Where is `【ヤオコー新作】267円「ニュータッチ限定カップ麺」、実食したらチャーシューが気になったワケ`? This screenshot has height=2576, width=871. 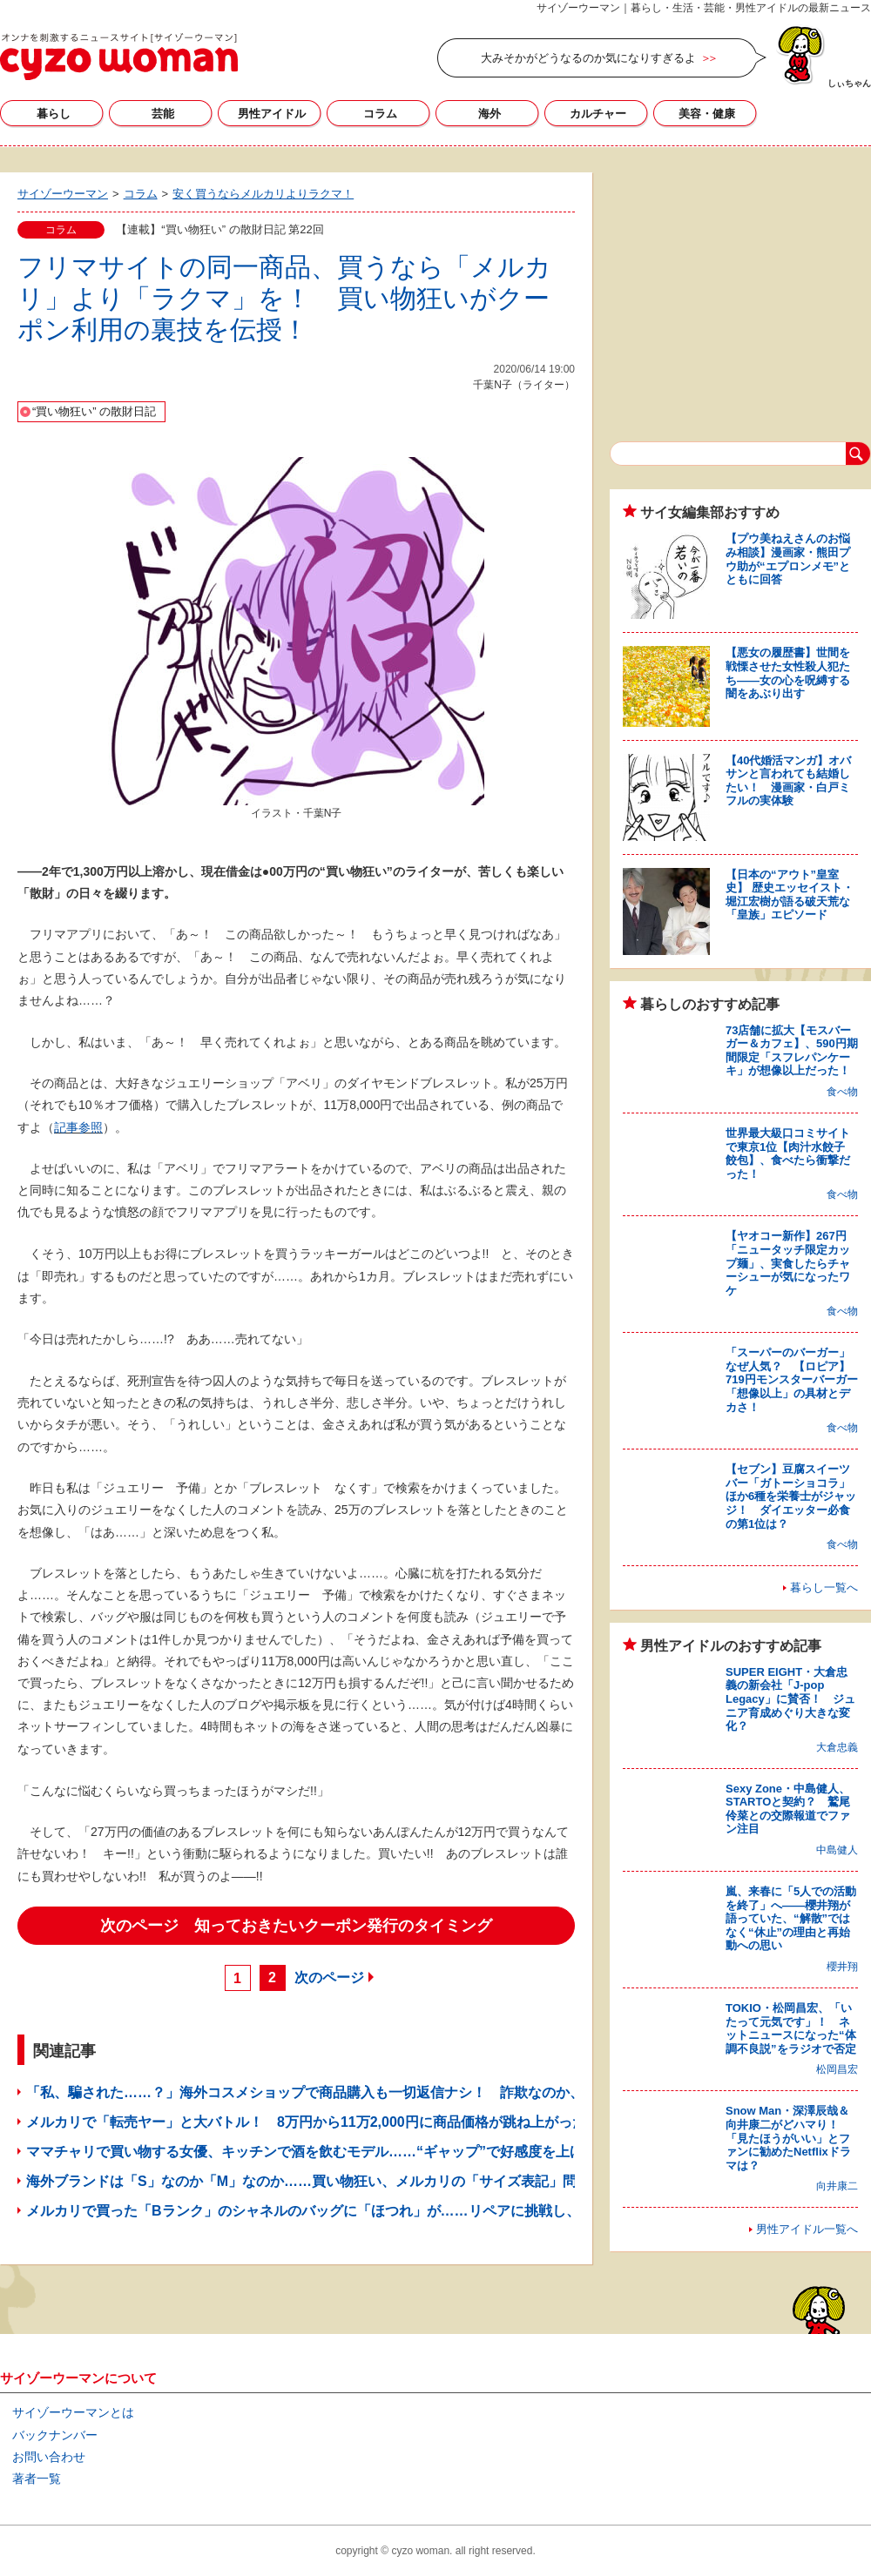 【ヤオコー新作】267円「ニュータッチ限定カップ麺」、実食したらチャーシューが気になったワケ is located at coordinates (788, 1262).